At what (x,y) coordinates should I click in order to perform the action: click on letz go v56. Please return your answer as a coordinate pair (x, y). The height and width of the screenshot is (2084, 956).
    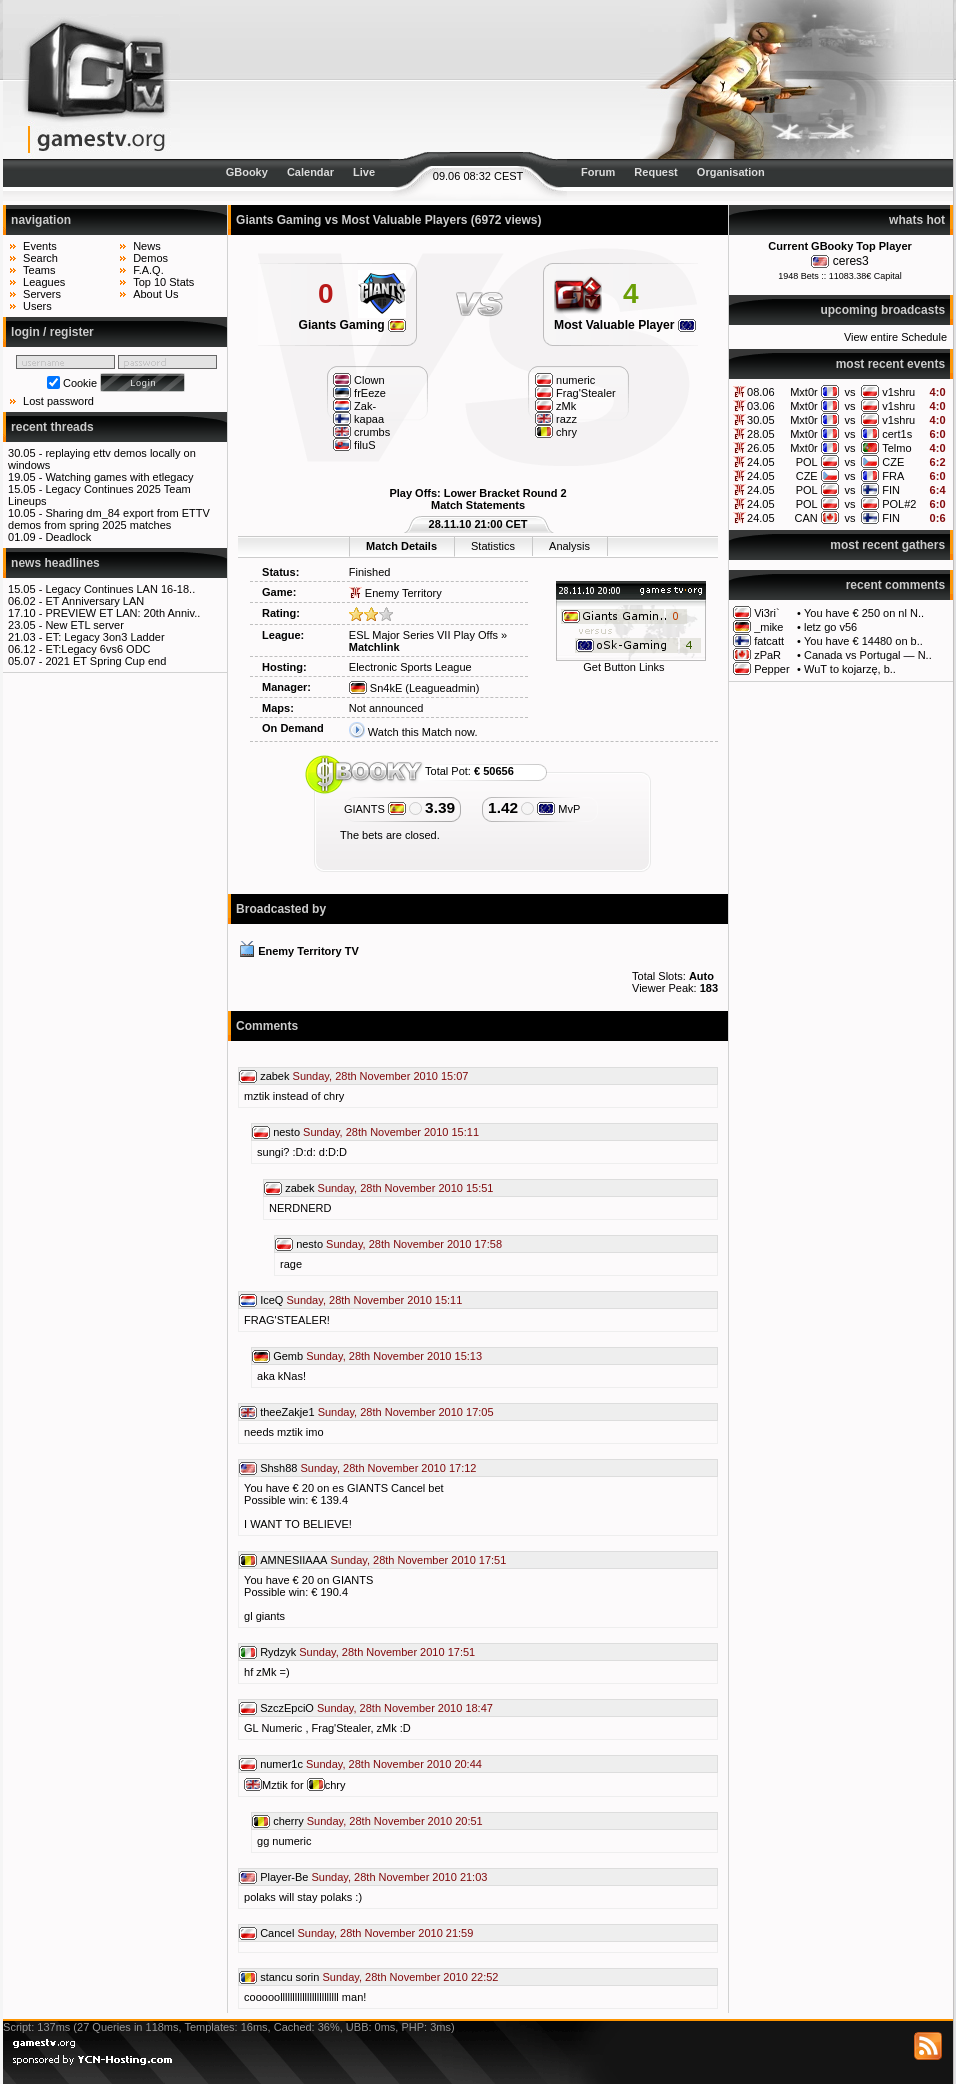
    Looking at the image, I should click on (830, 627).